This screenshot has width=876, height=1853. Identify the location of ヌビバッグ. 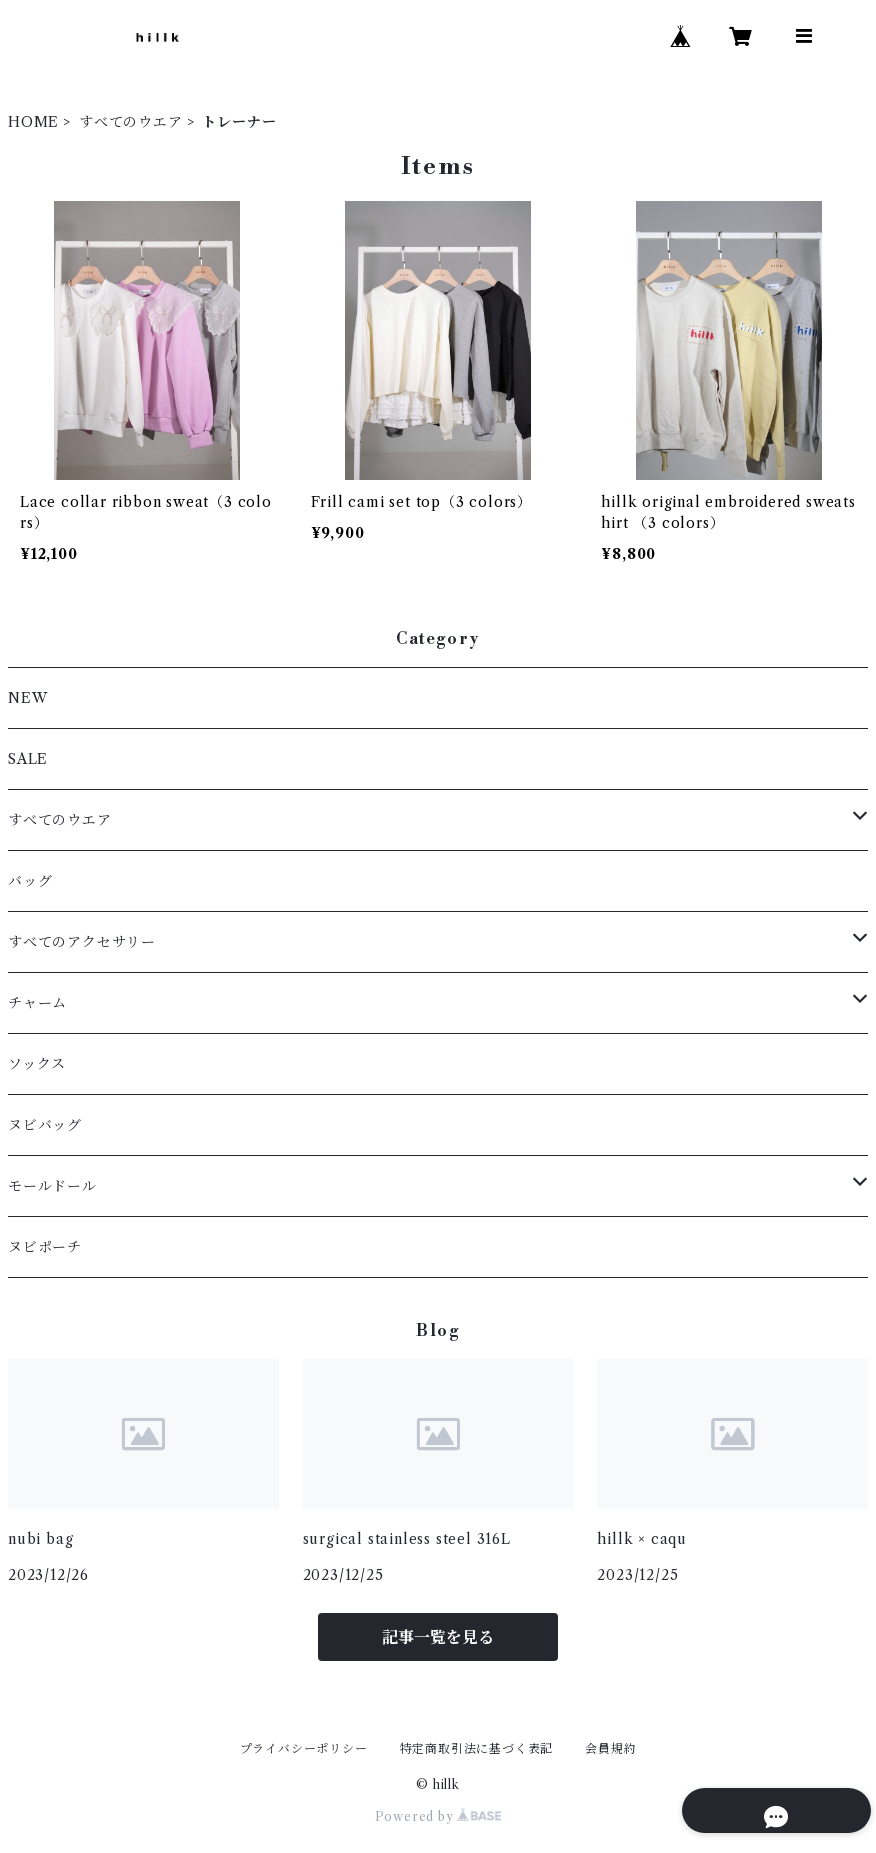
(45, 1125).